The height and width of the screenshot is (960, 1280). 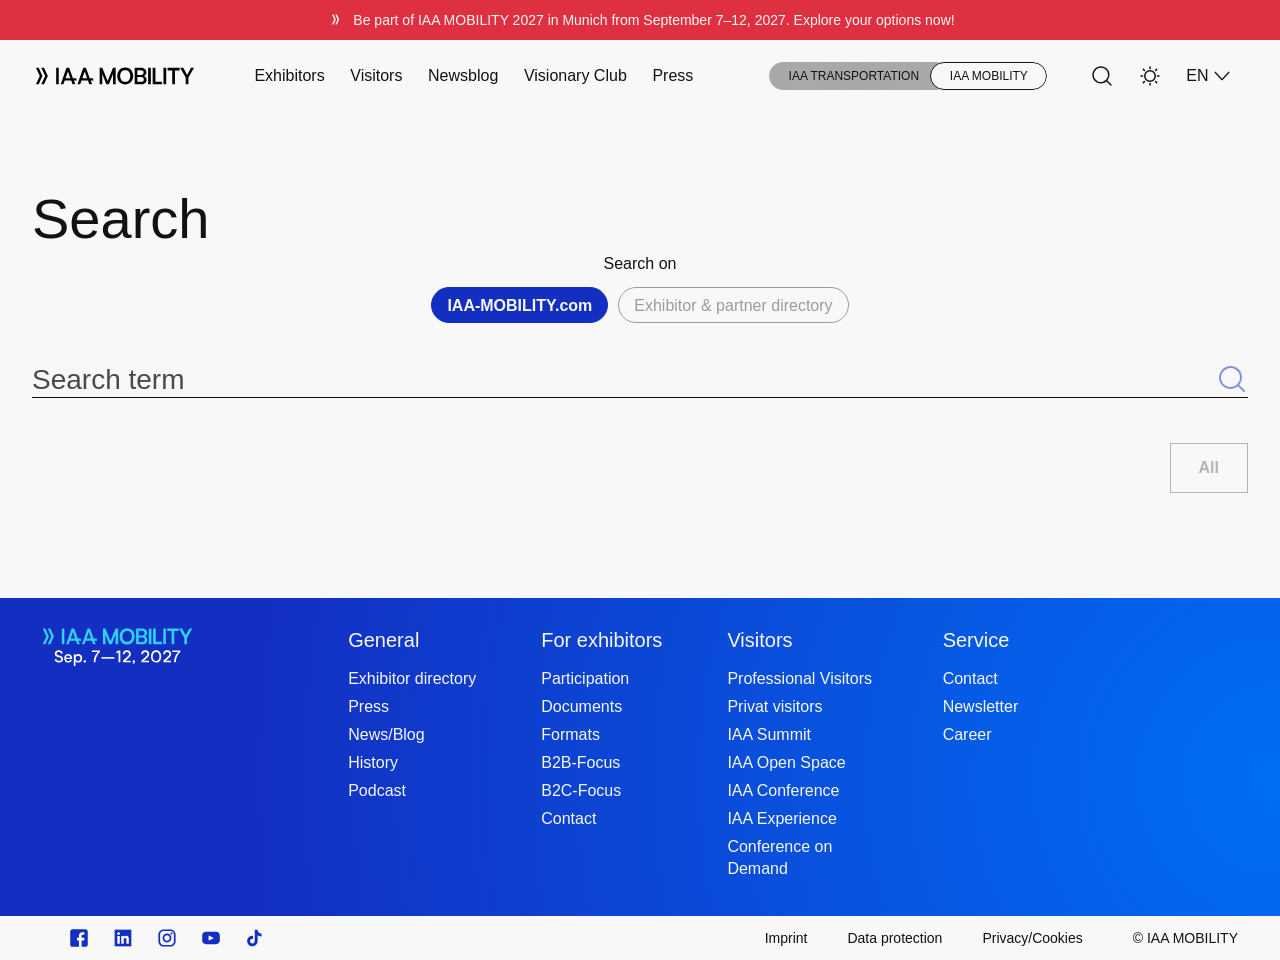 I want to click on IAA Open Space, so click(x=786, y=762).